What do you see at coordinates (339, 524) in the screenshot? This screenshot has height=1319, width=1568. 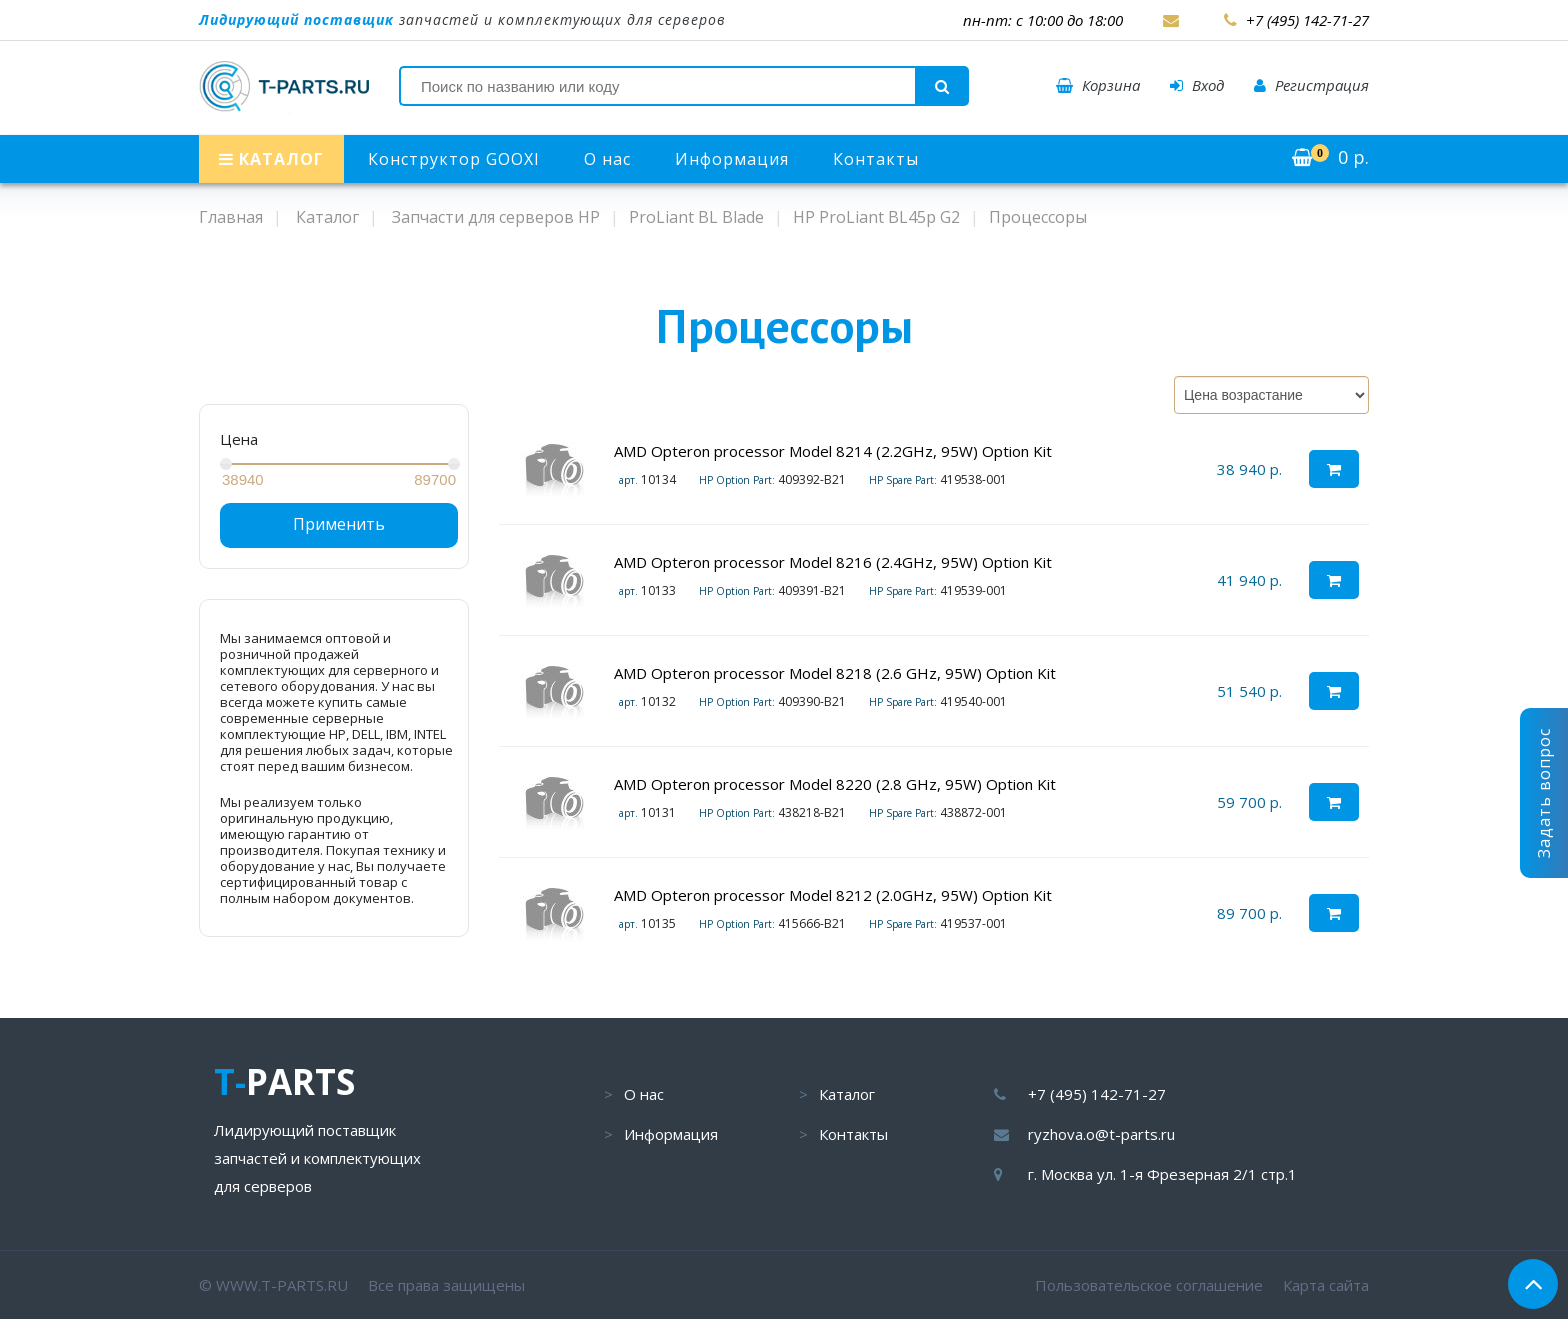 I see `Применить` at bounding box center [339, 524].